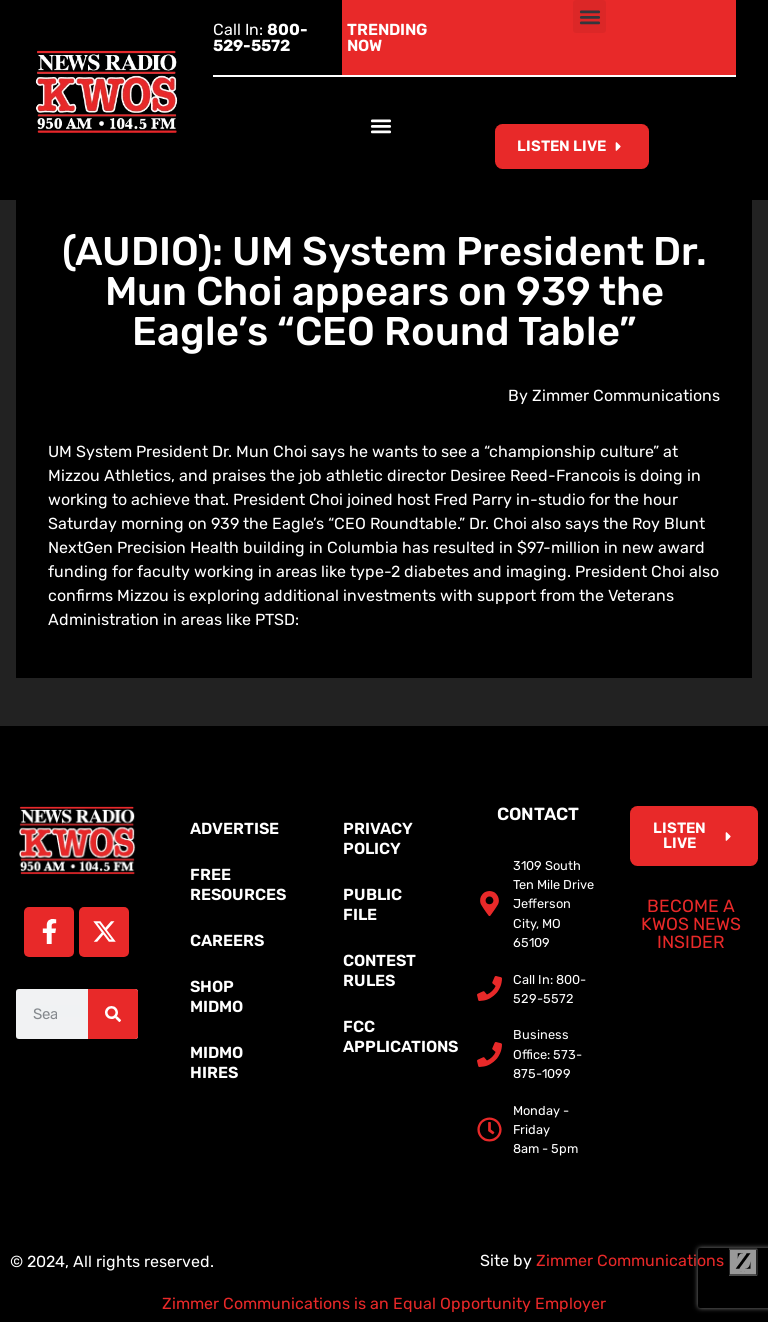 The width and height of the screenshot is (768, 1322). What do you see at coordinates (113, 1014) in the screenshot?
I see `[Search]` at bounding box center [113, 1014].